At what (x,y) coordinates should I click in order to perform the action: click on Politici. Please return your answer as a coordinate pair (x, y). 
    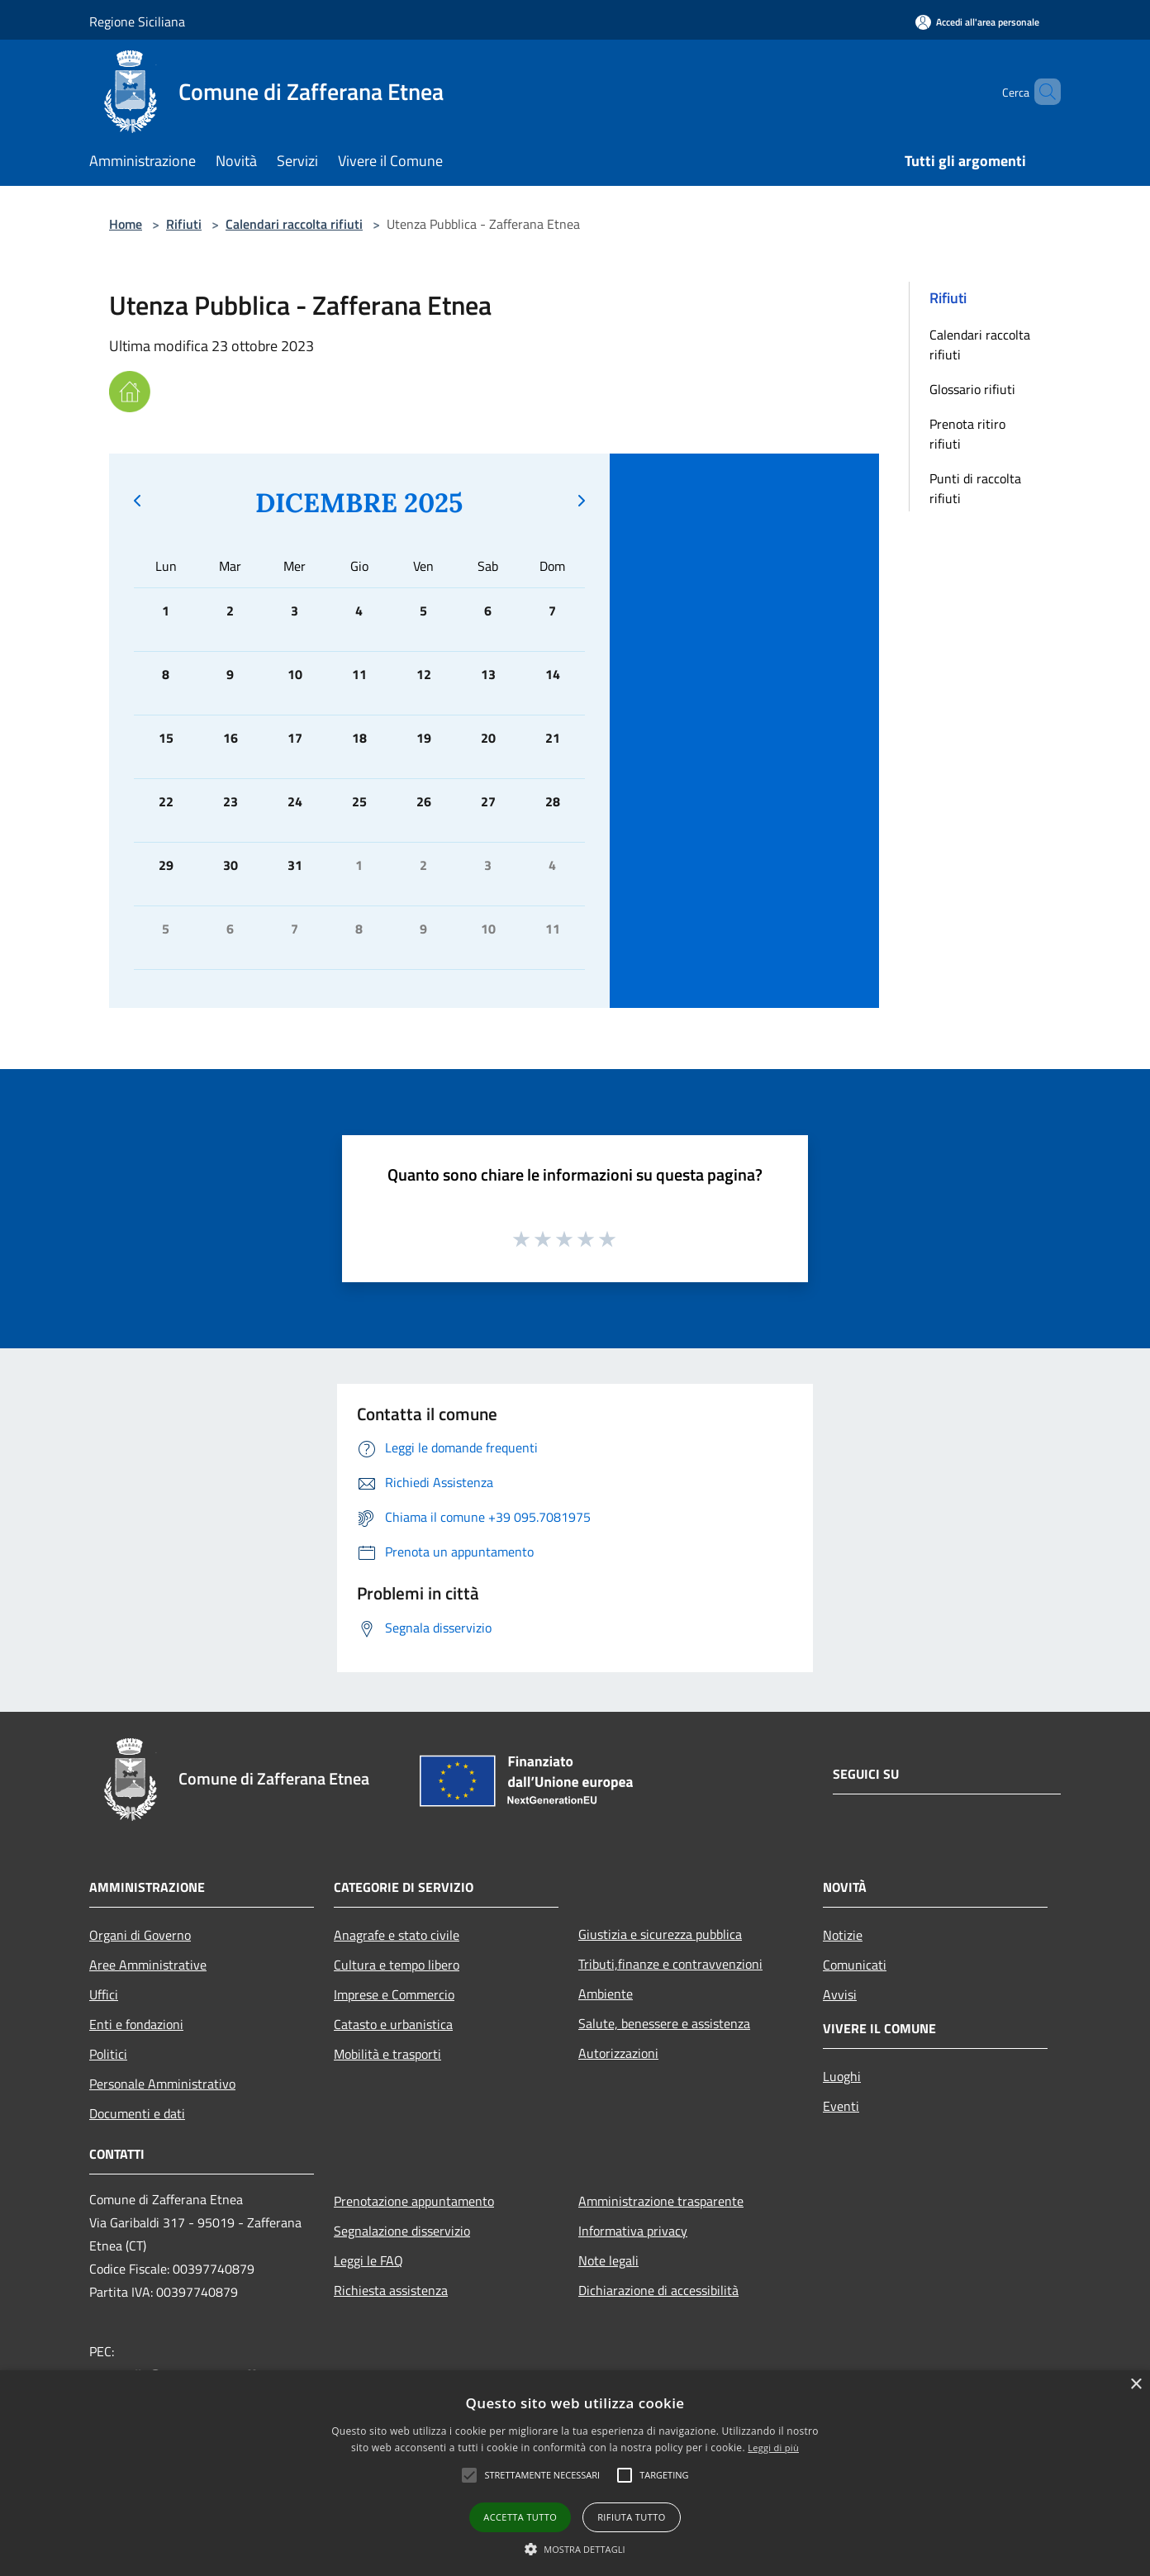
    Looking at the image, I should click on (108, 2054).